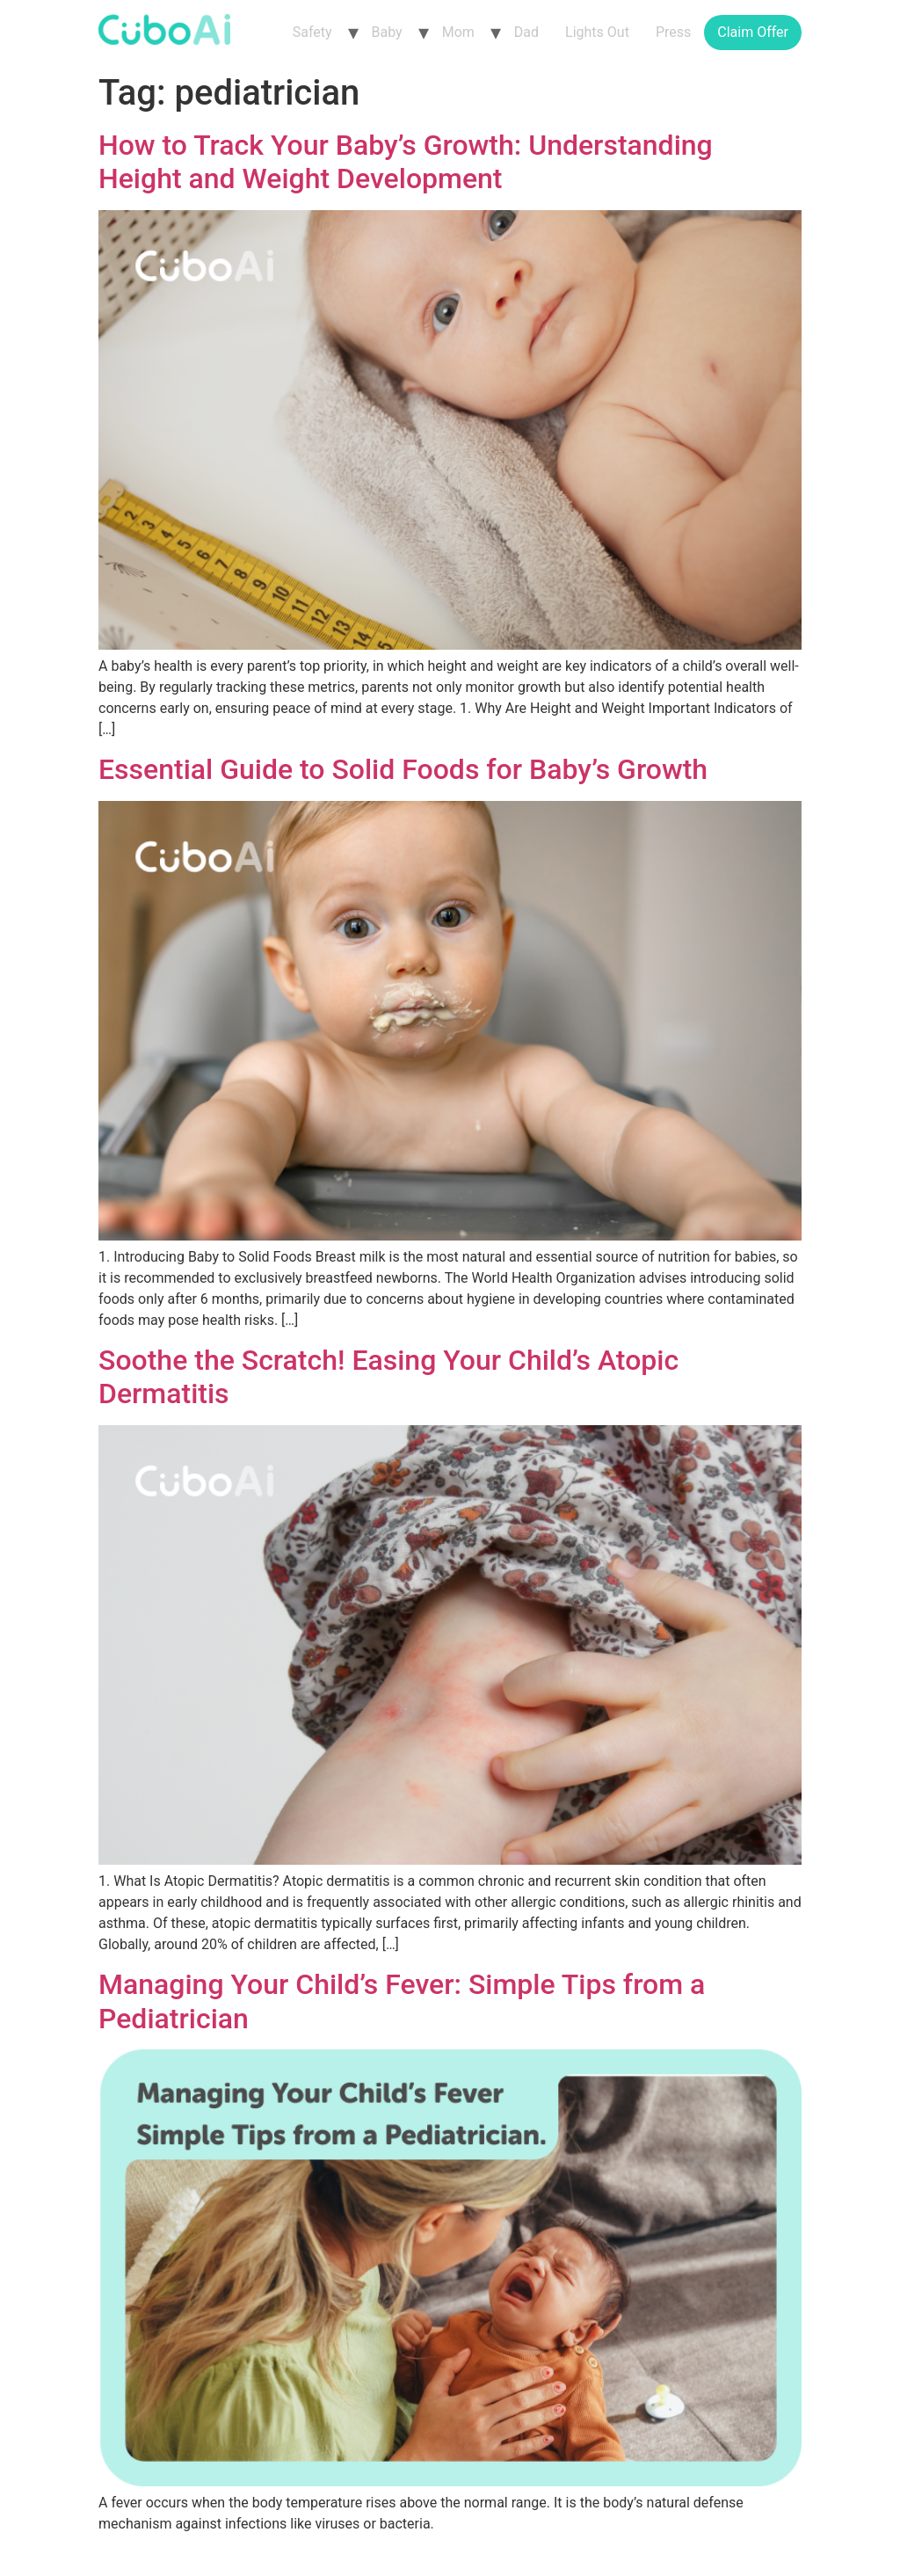 This screenshot has height=2576, width=900. Describe the element at coordinates (673, 32) in the screenshot. I see `Press` at that location.